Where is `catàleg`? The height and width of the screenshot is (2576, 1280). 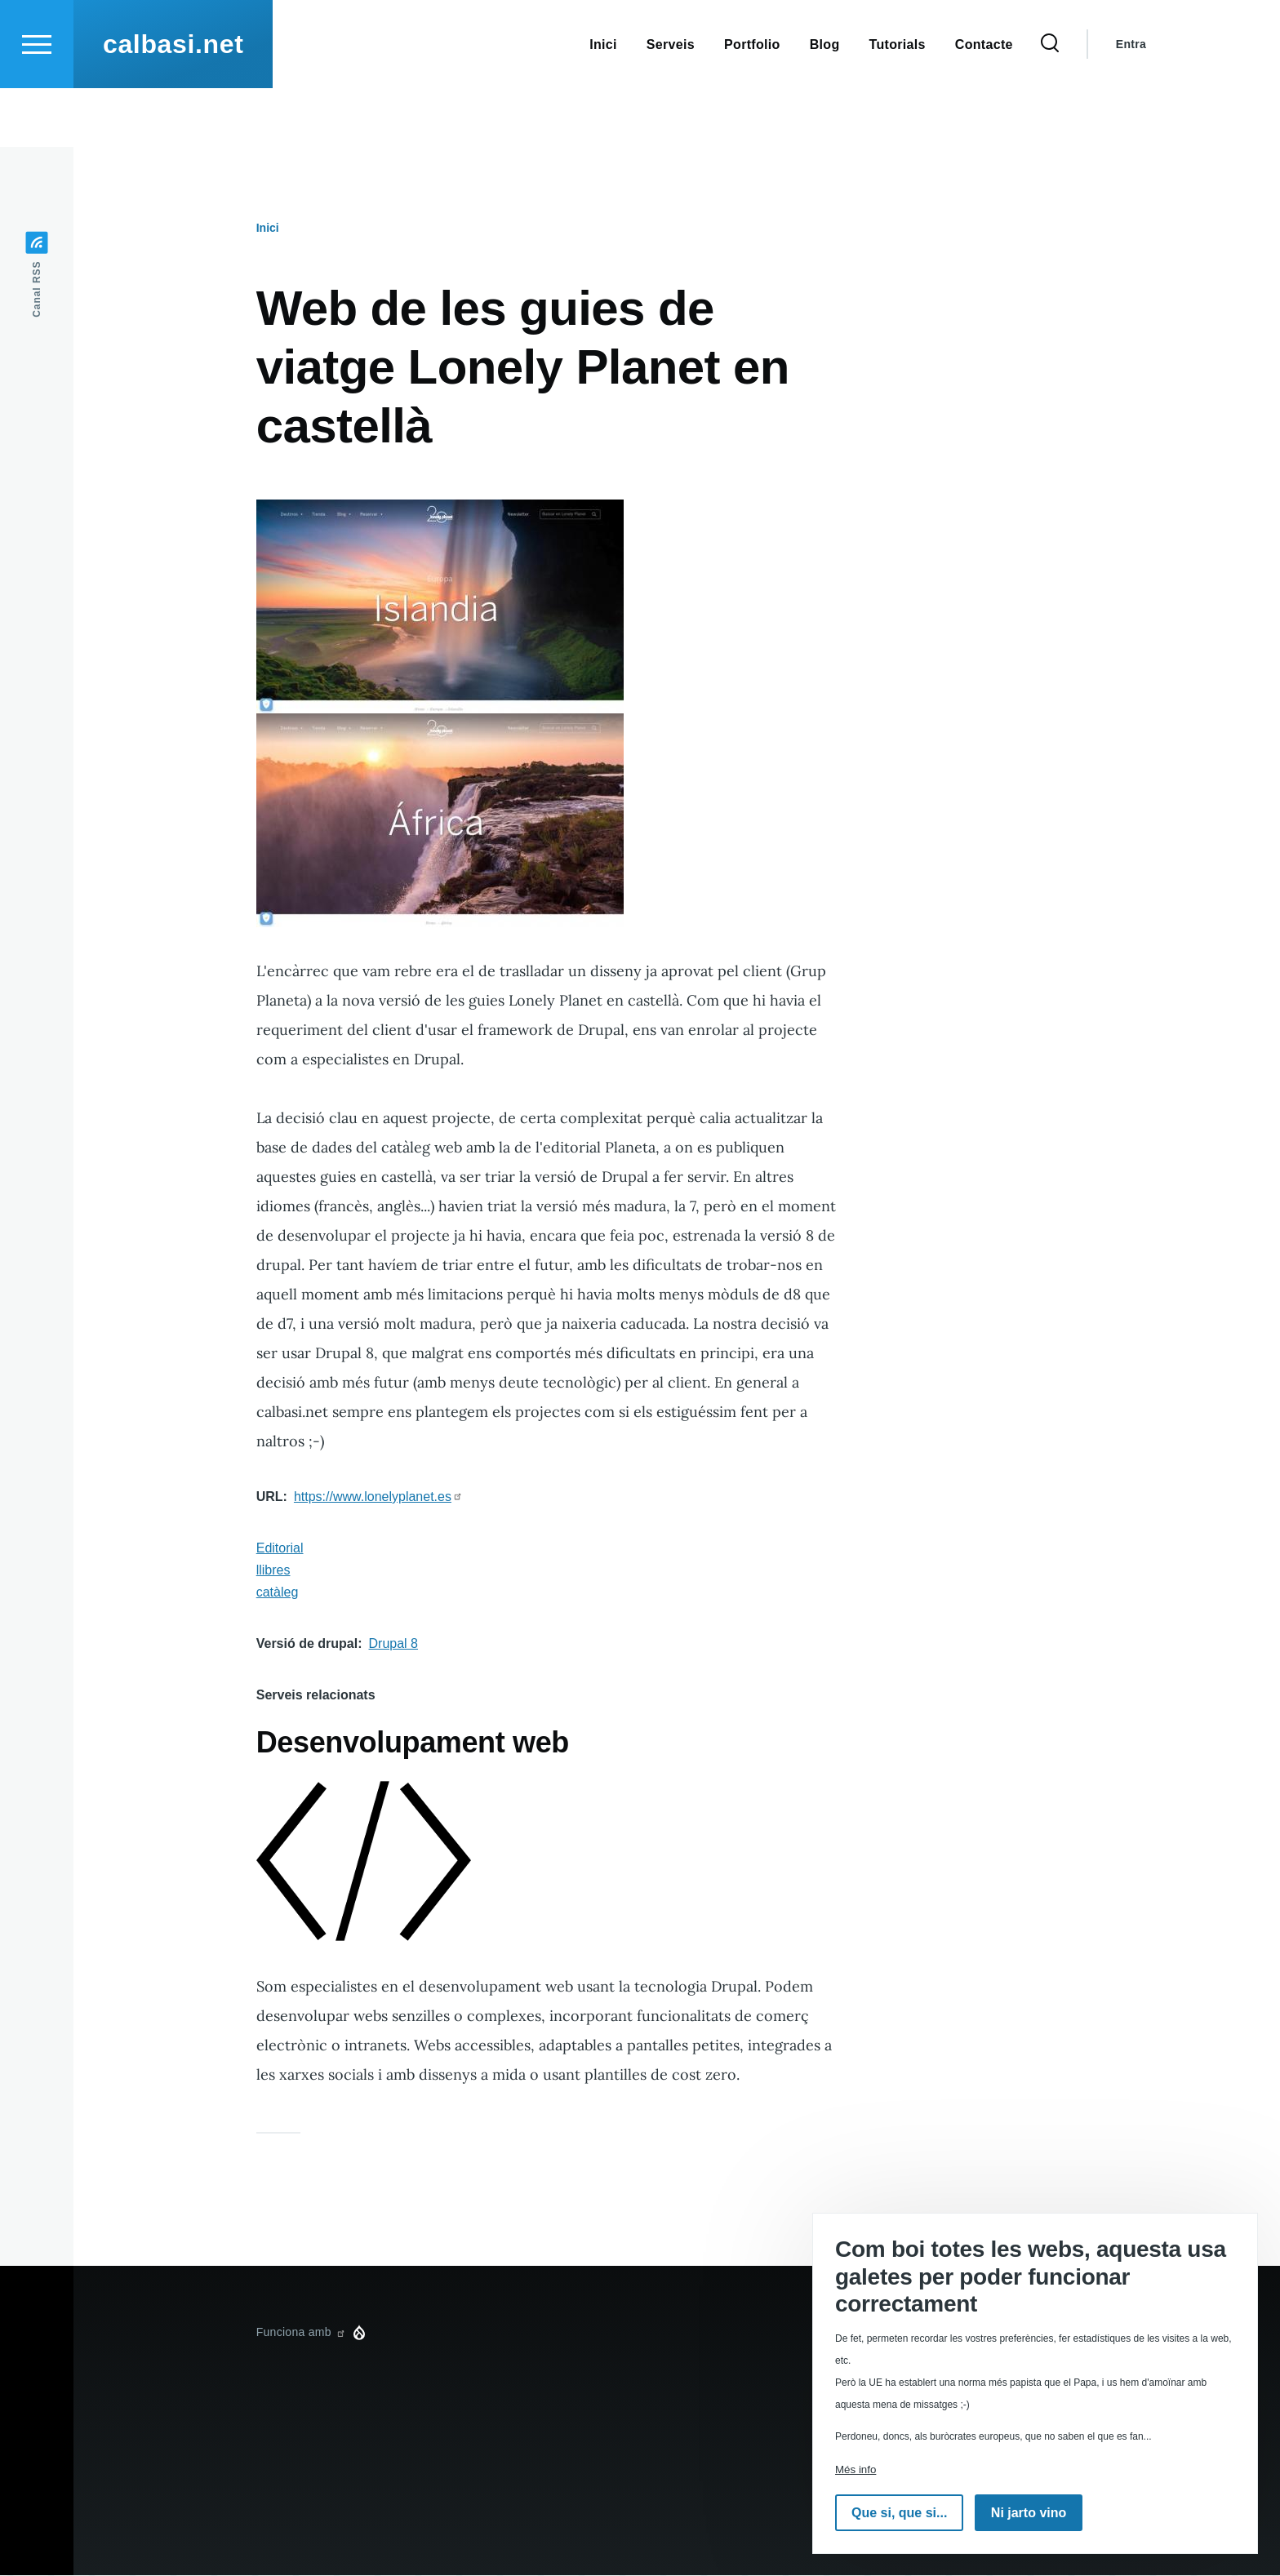 catàleg is located at coordinates (277, 1593).